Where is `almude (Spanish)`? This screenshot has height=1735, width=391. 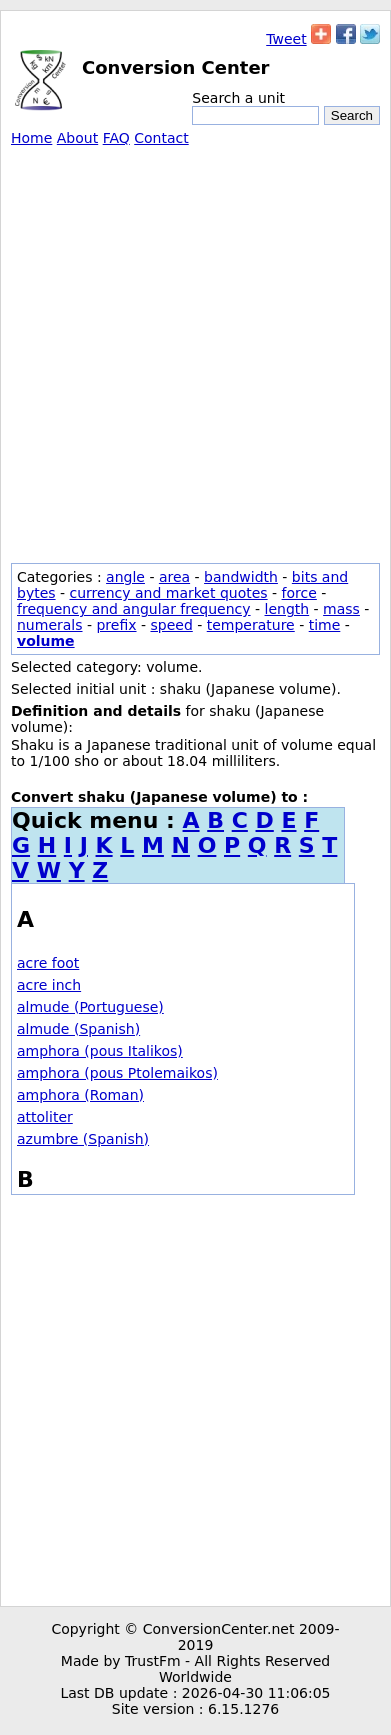 almude (Spanish) is located at coordinates (78, 1029).